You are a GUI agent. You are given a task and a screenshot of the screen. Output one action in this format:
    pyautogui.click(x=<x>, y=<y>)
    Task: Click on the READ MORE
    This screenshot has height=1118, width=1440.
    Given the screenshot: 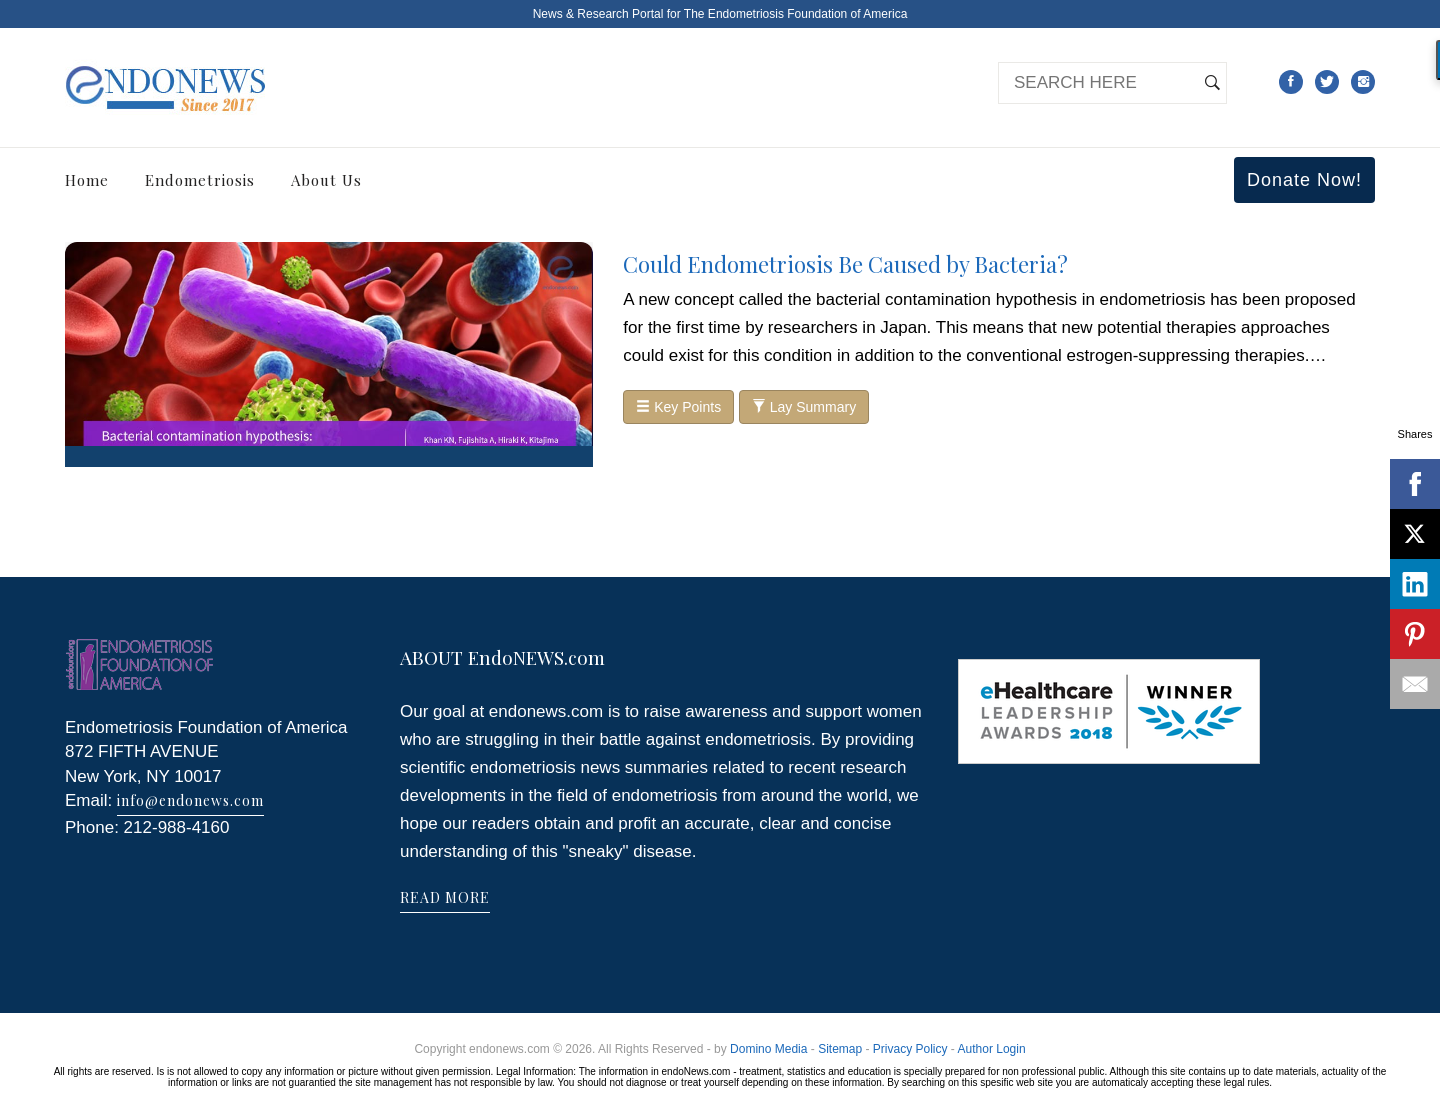 What is the action you would take?
    pyautogui.click(x=445, y=897)
    